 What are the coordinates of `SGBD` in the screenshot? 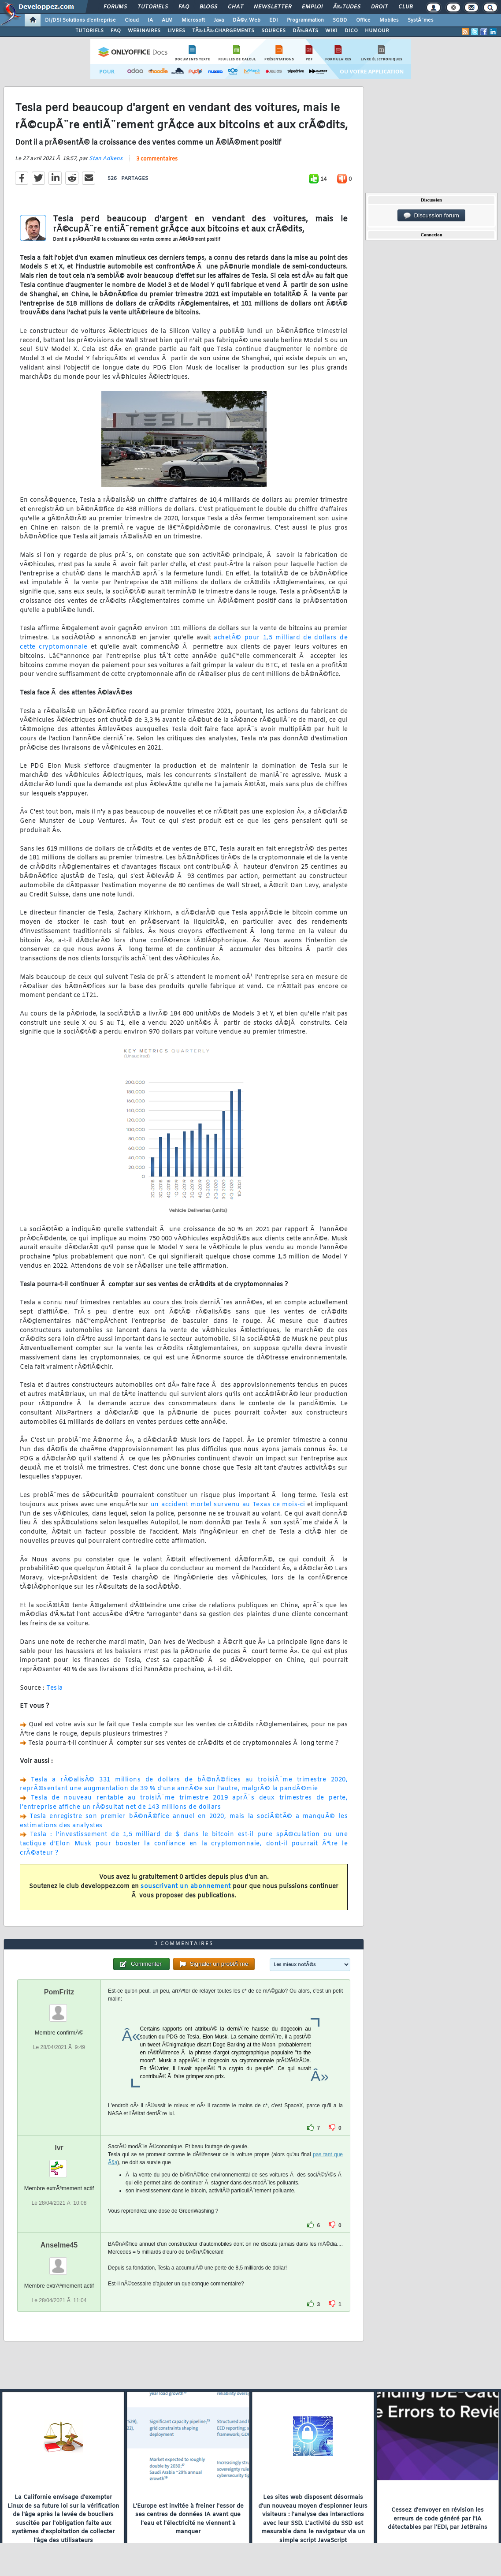 It's located at (340, 20).